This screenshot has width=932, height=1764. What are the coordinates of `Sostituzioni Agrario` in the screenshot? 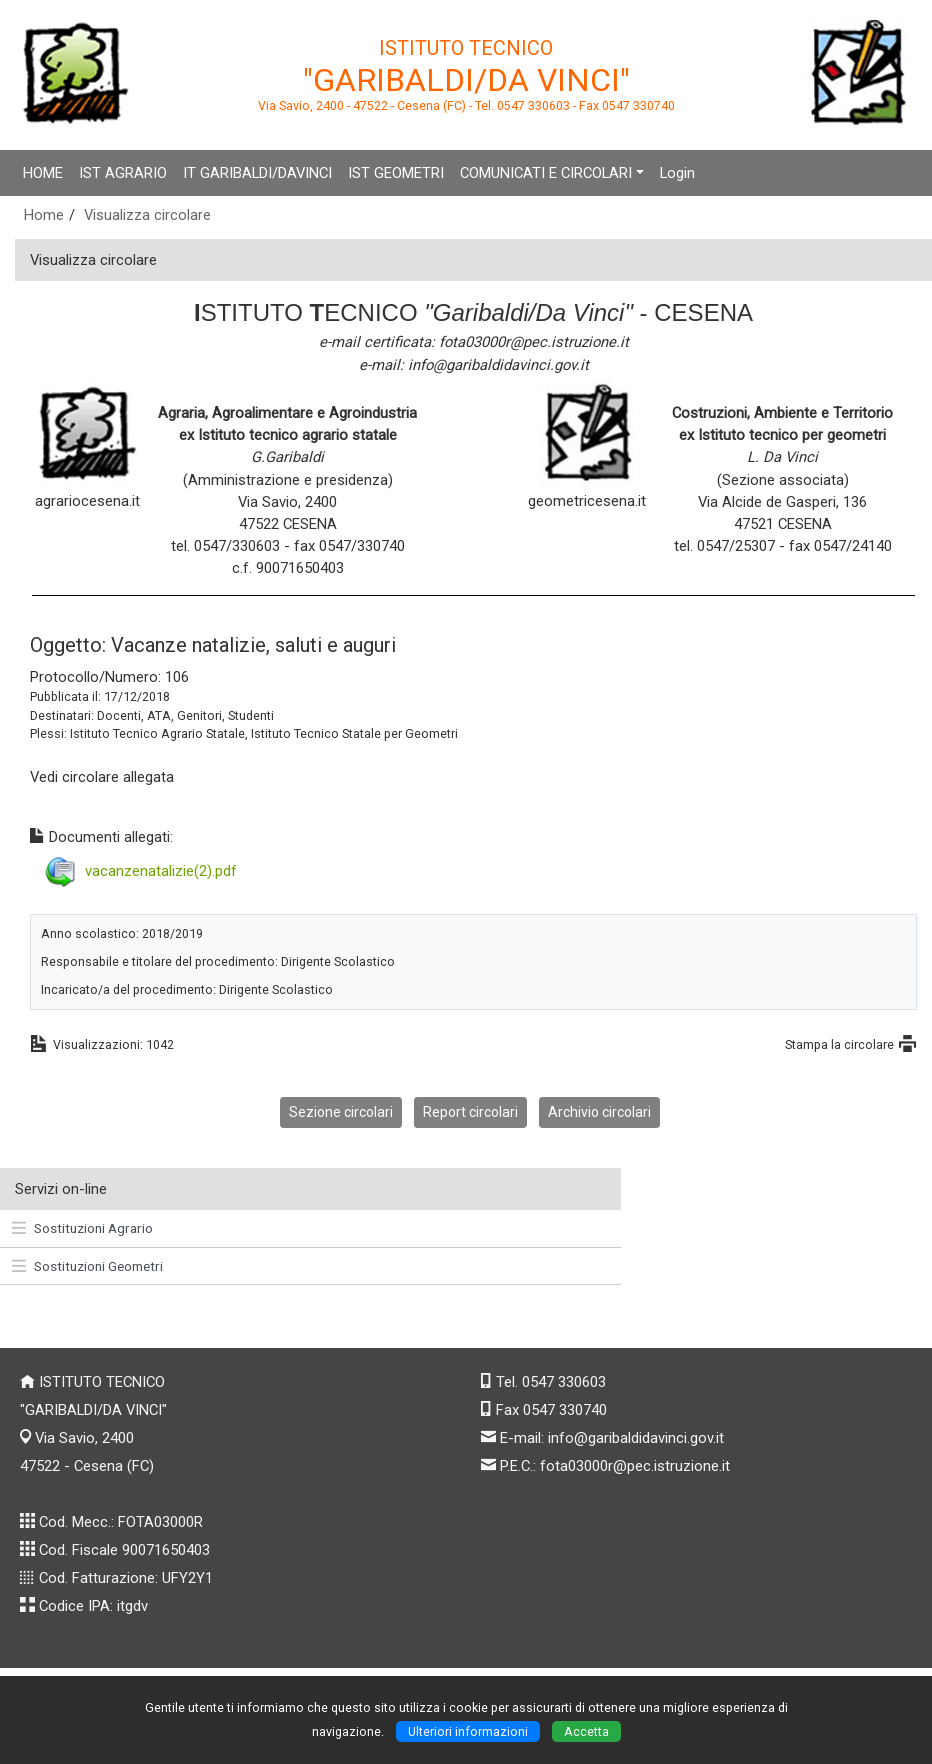 It's located at (82, 1228).